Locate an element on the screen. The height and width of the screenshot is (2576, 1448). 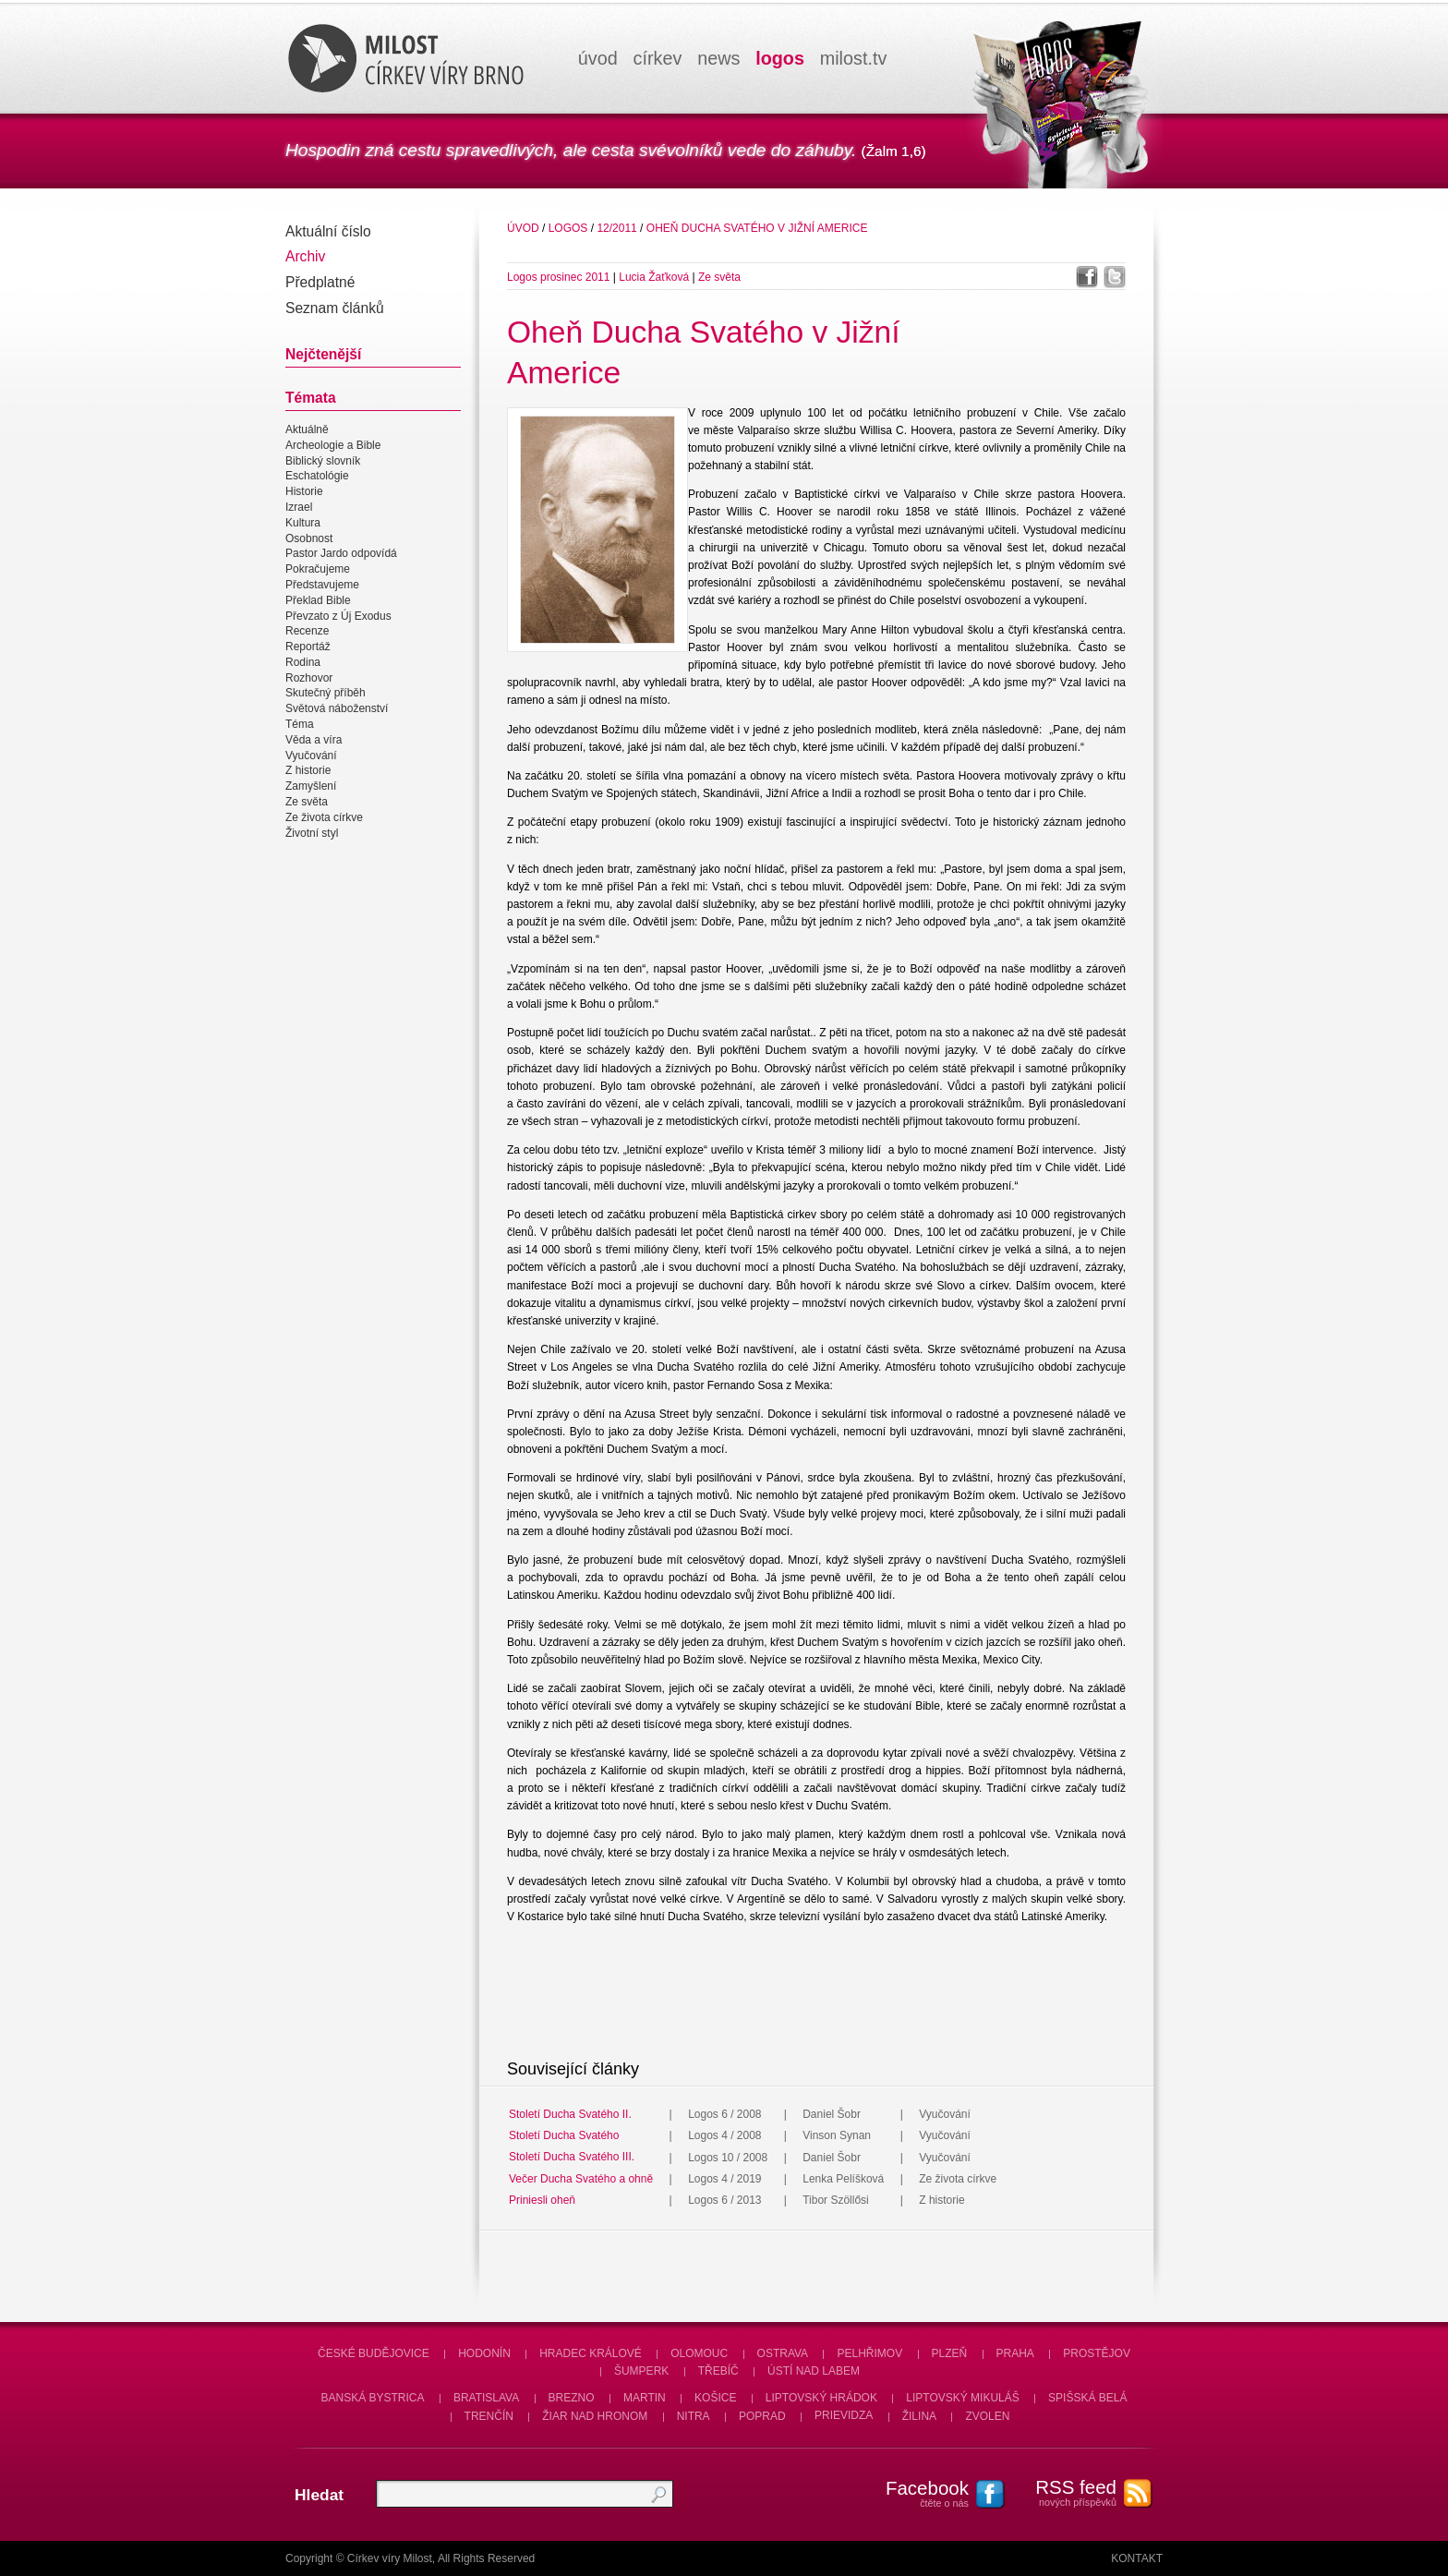
Logos prosinec 2011 is located at coordinates (558, 277).